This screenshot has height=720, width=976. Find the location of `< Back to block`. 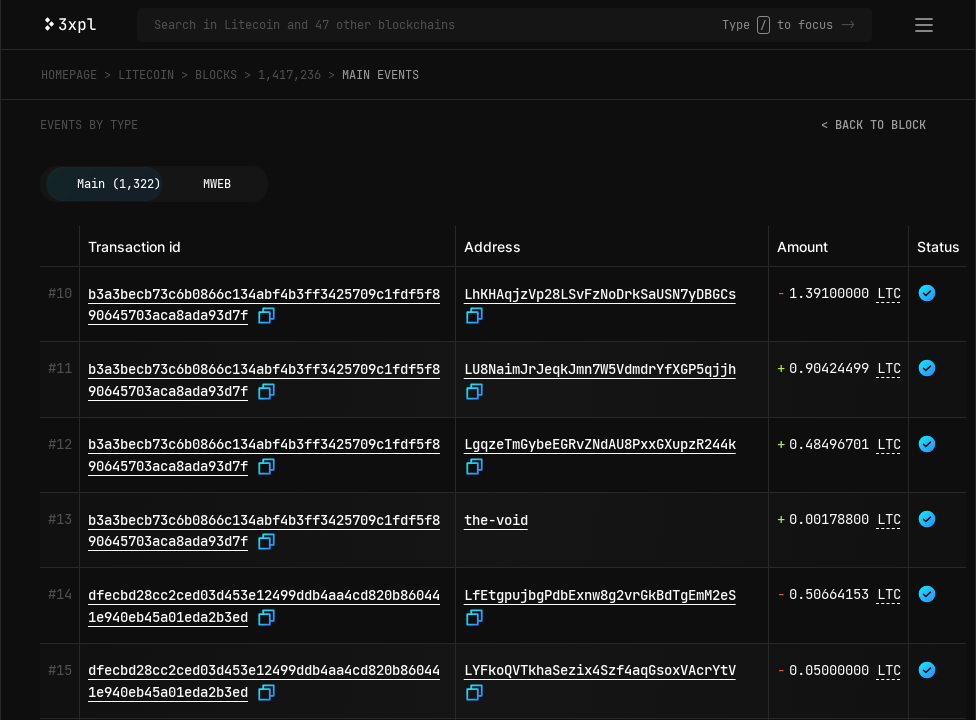

< Back to block is located at coordinates (873, 125).